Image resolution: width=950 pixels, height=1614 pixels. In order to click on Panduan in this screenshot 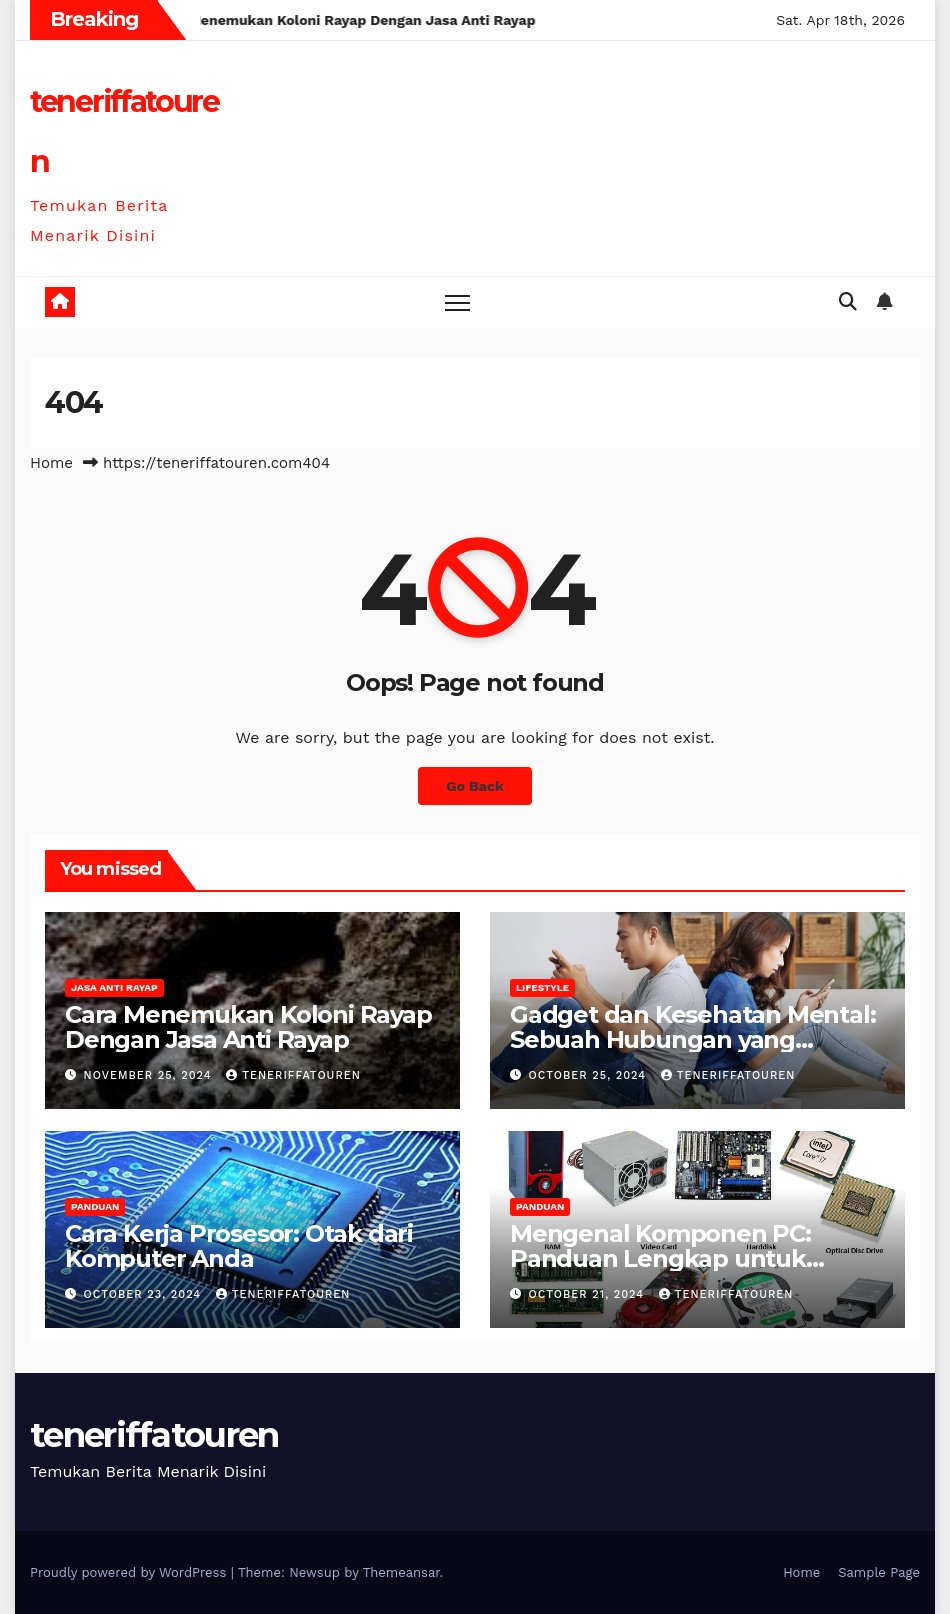, I will do `click(95, 1206)`.